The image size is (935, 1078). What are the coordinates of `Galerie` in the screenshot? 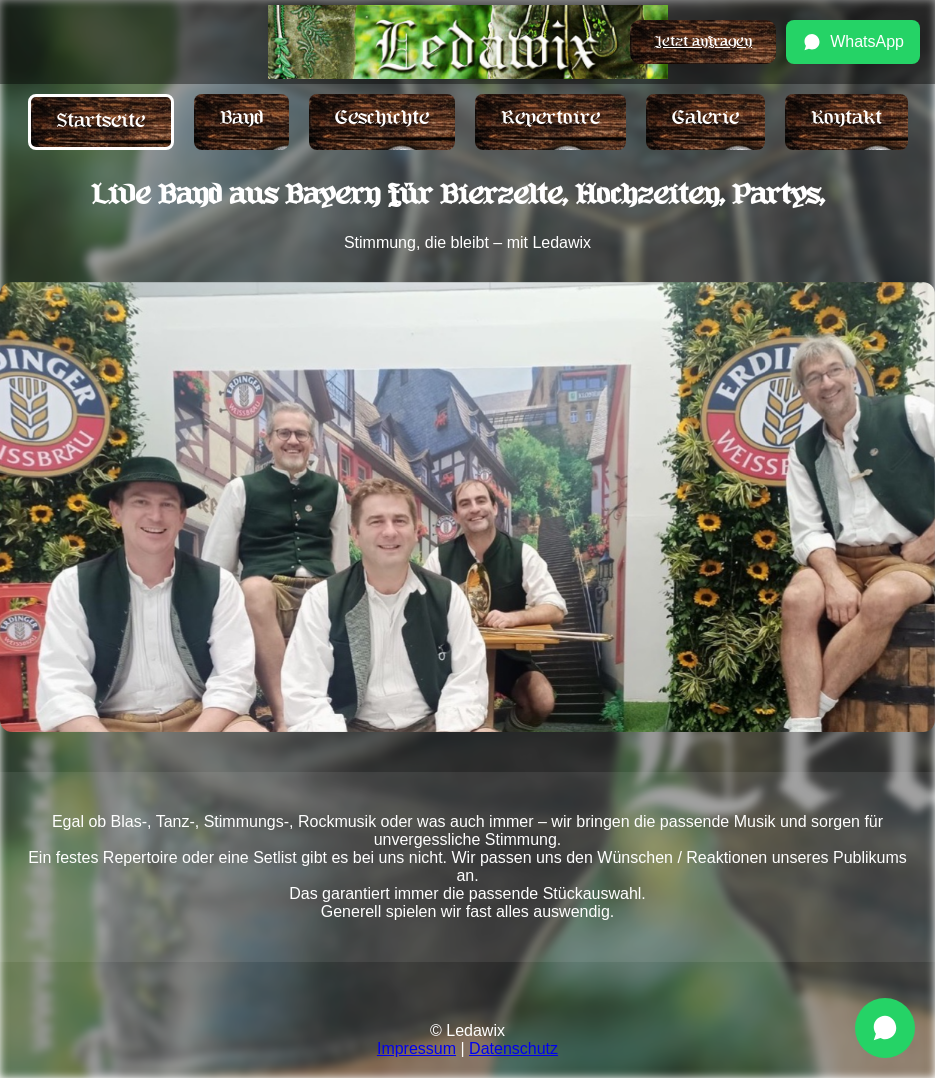 It's located at (705, 118).